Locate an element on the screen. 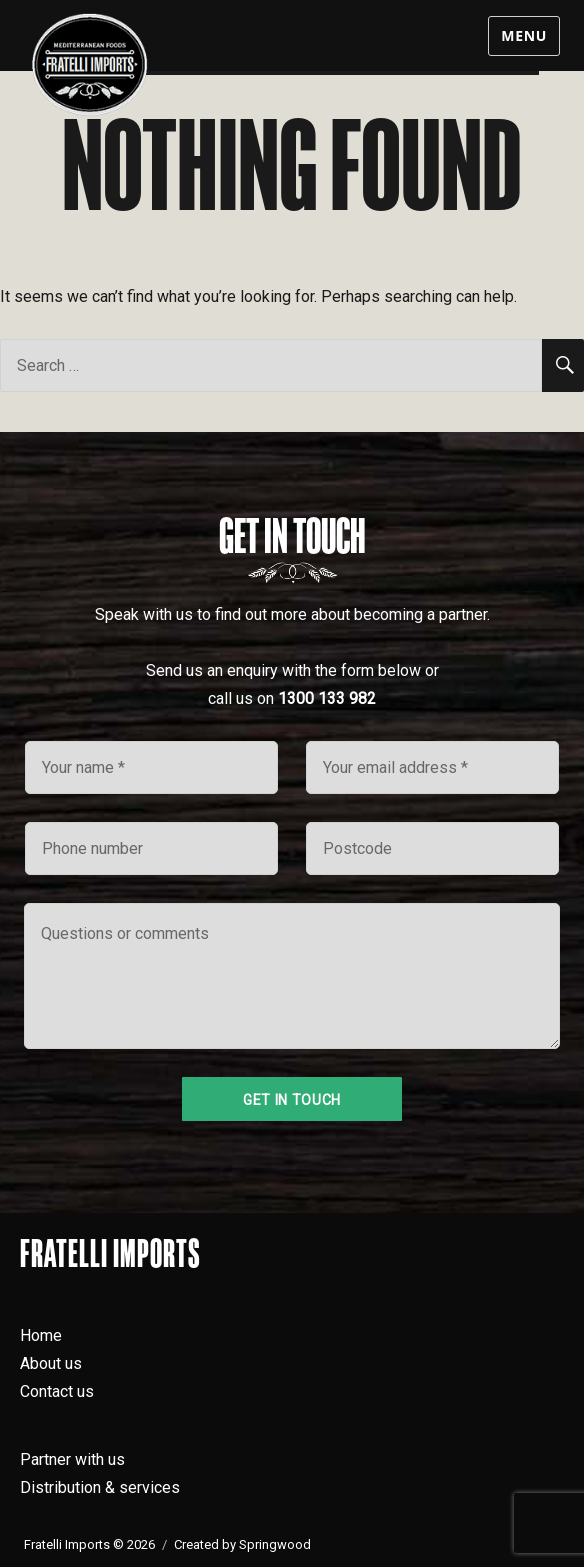 The image size is (584, 1567). Created by Springwood is located at coordinates (242, 1544).